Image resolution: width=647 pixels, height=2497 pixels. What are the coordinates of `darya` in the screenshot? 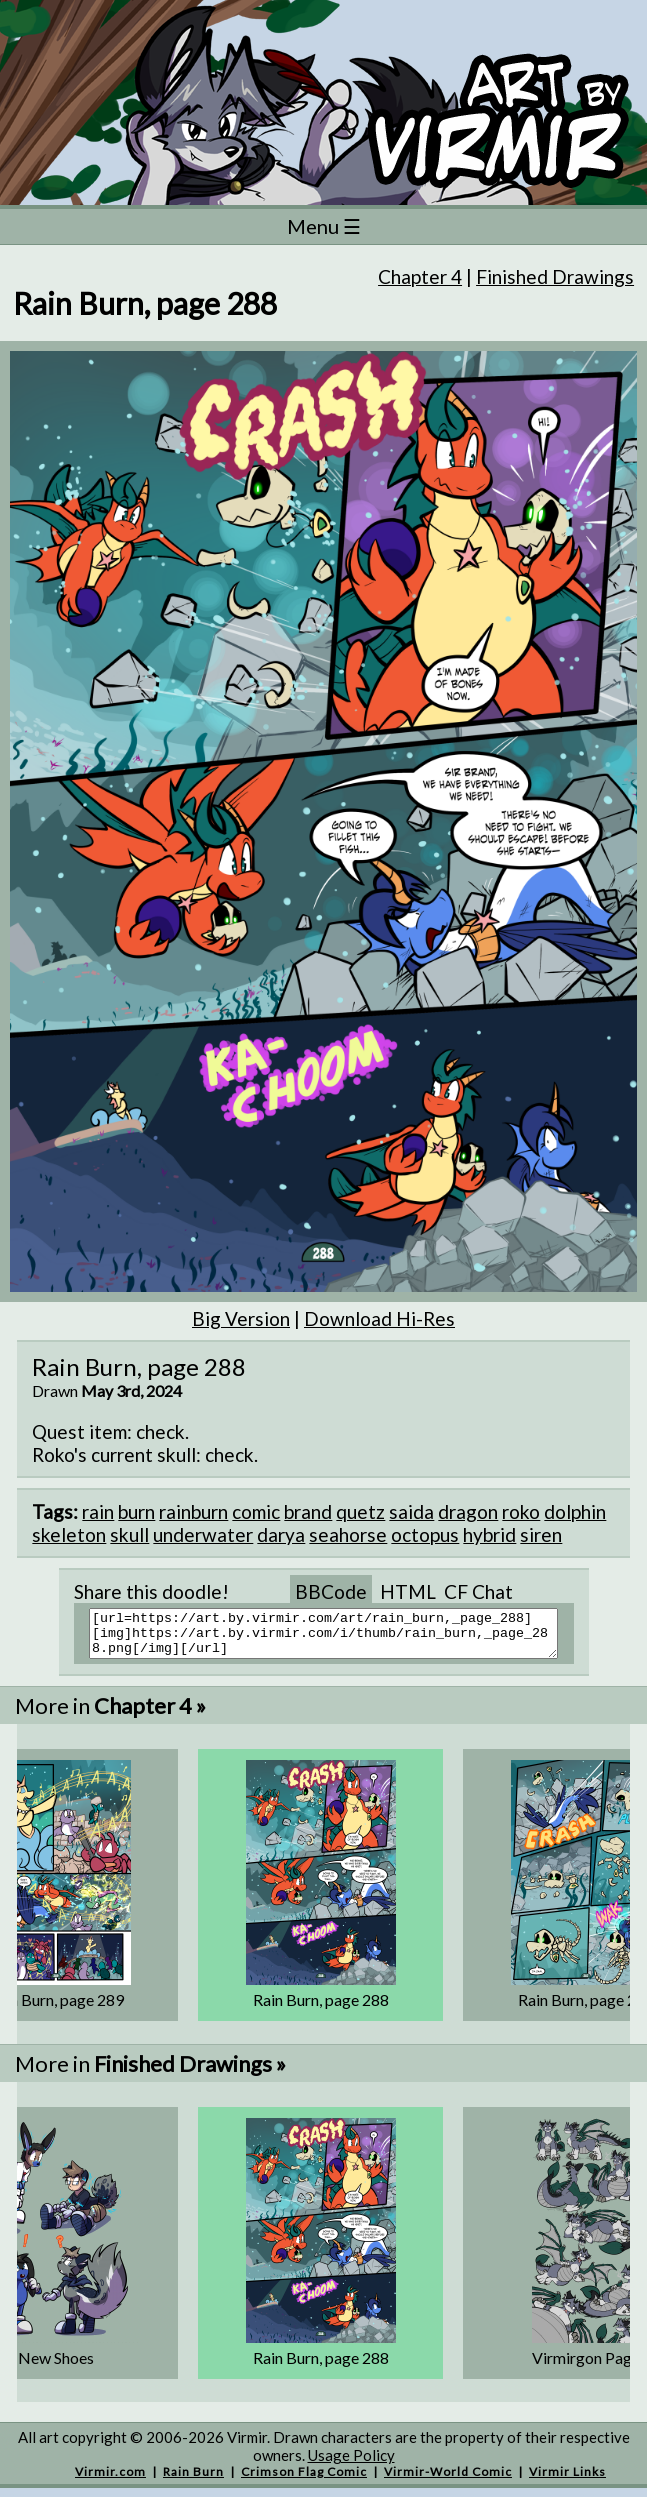 It's located at (281, 1534).